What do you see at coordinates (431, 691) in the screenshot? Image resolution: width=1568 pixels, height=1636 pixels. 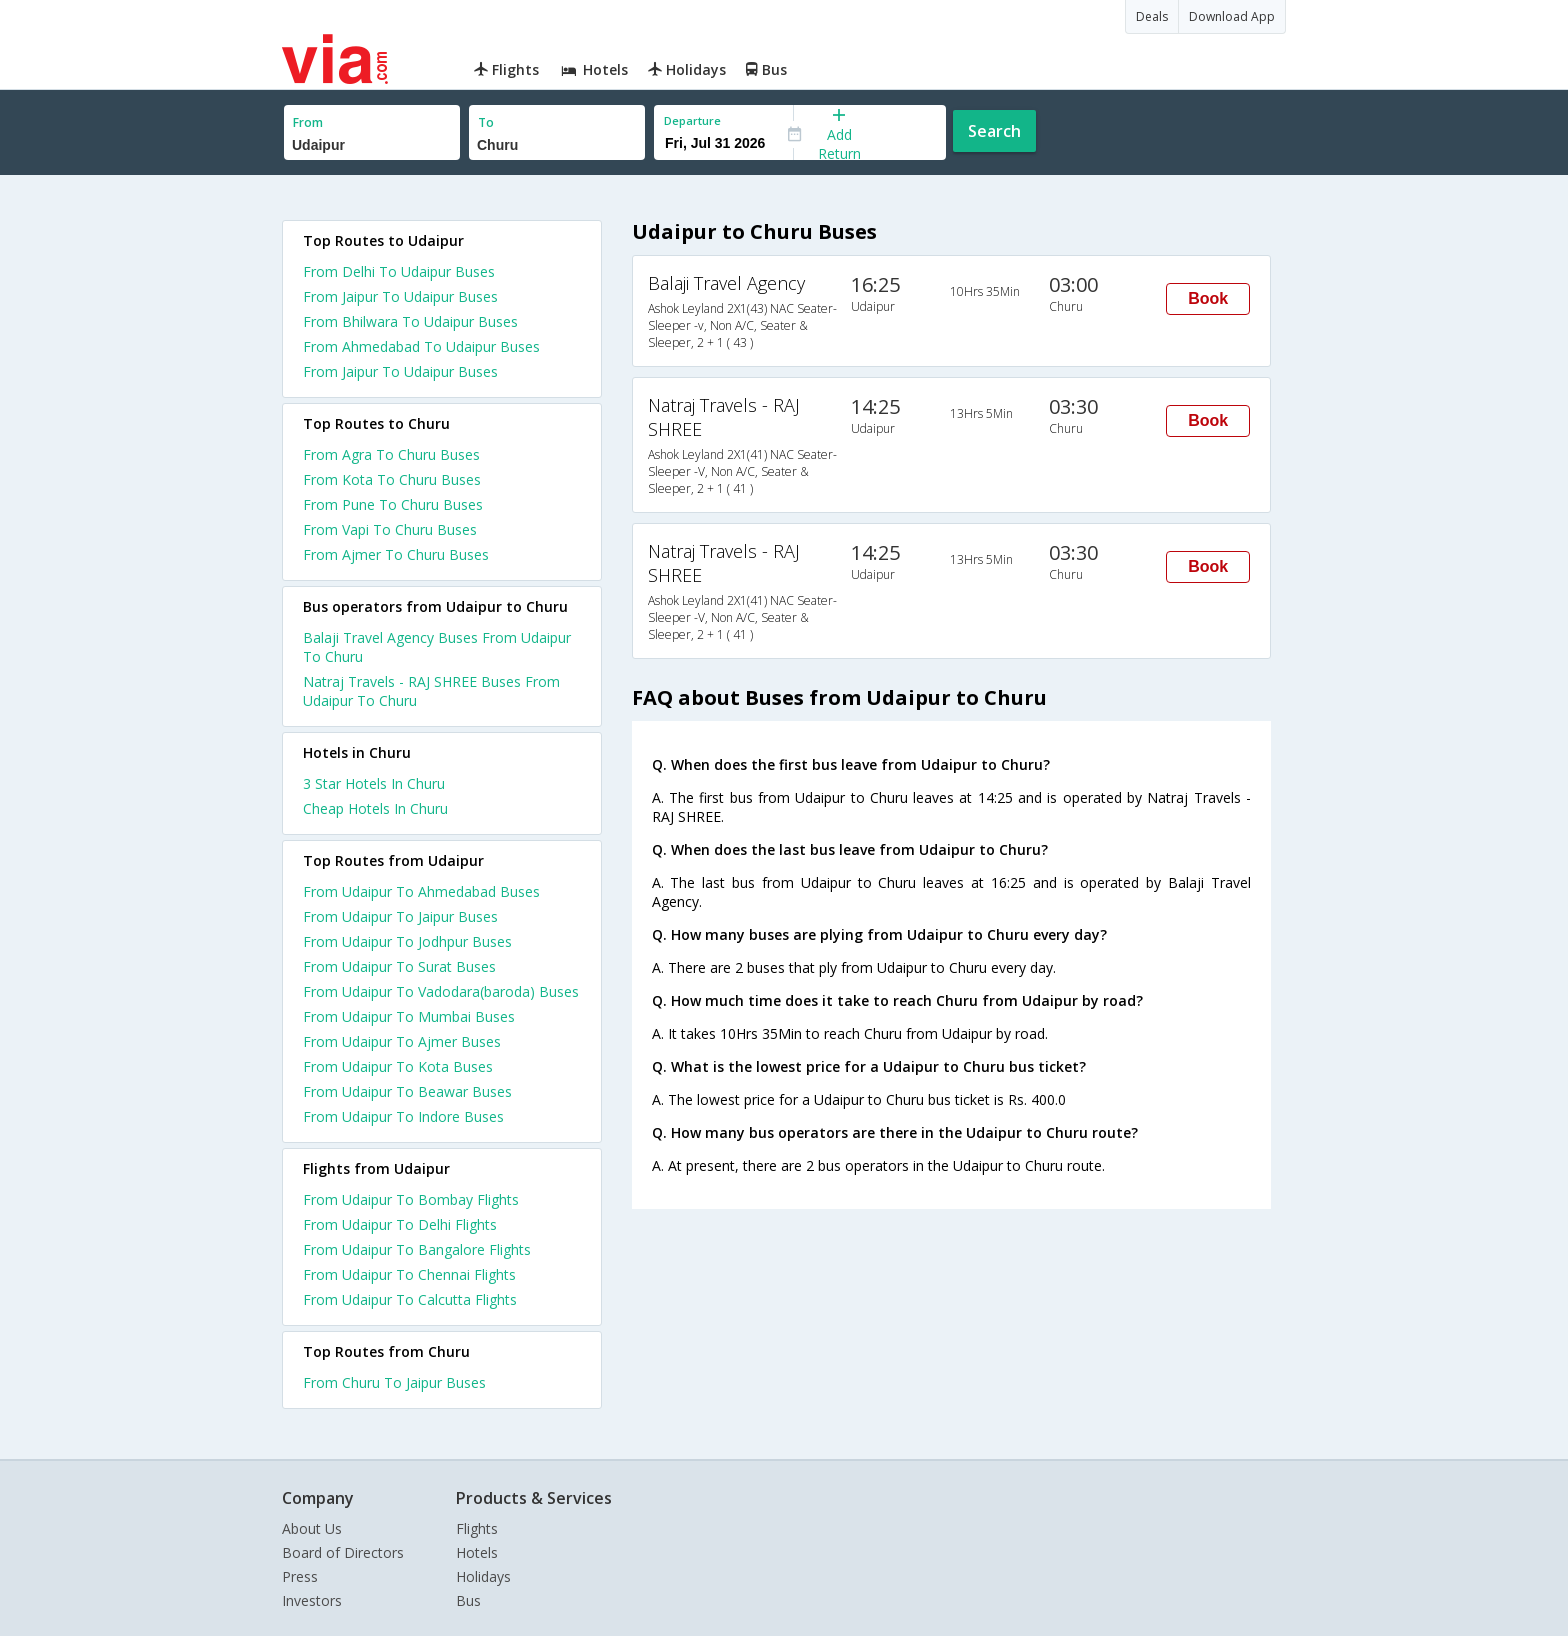 I see `Natraj Travels - RAJ SHREE Buses From Udaipur To Churu` at bounding box center [431, 691].